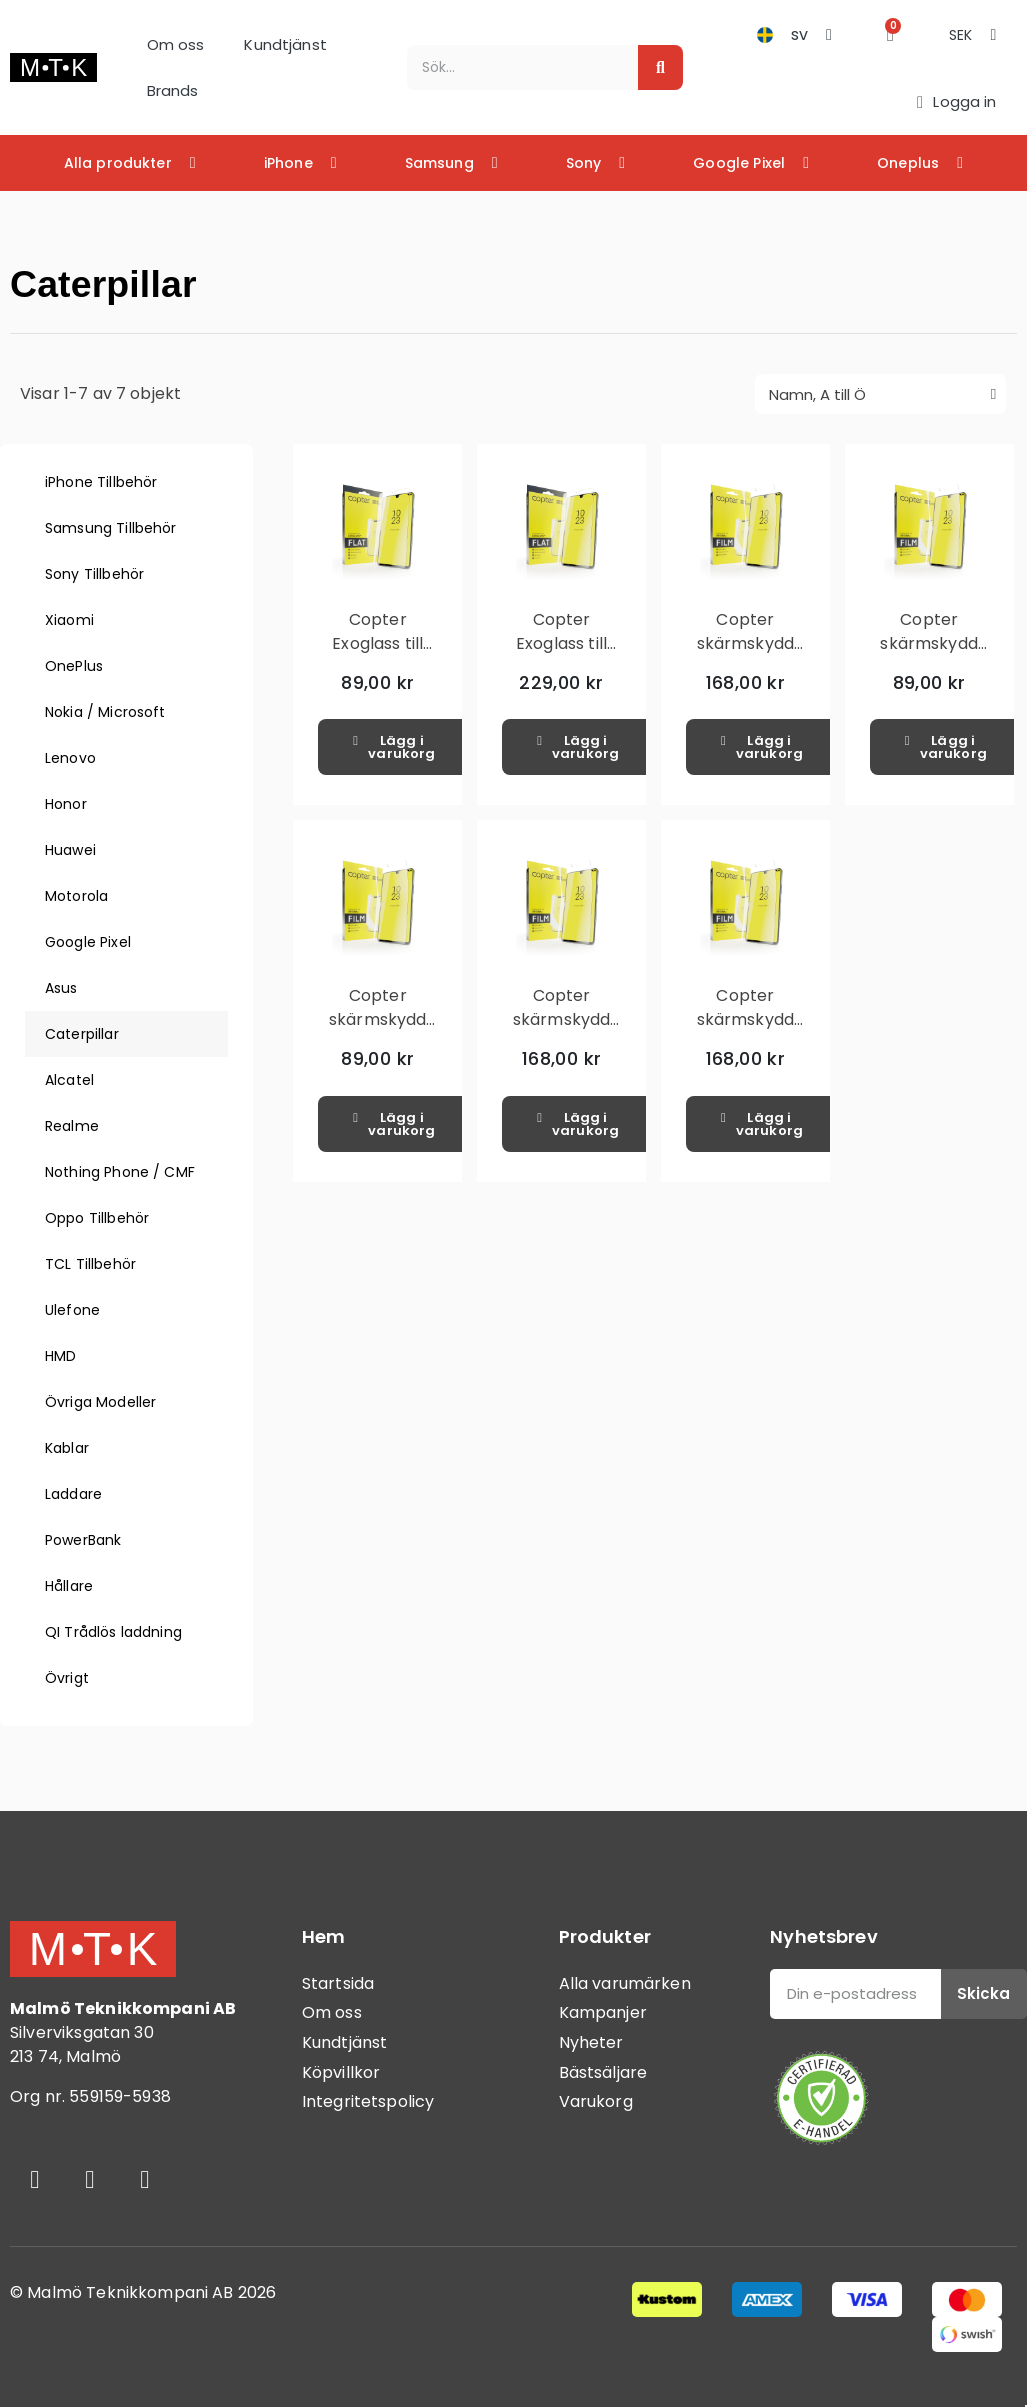 The height and width of the screenshot is (2407, 1027). I want to click on Samsung Tillbehör, so click(111, 528).